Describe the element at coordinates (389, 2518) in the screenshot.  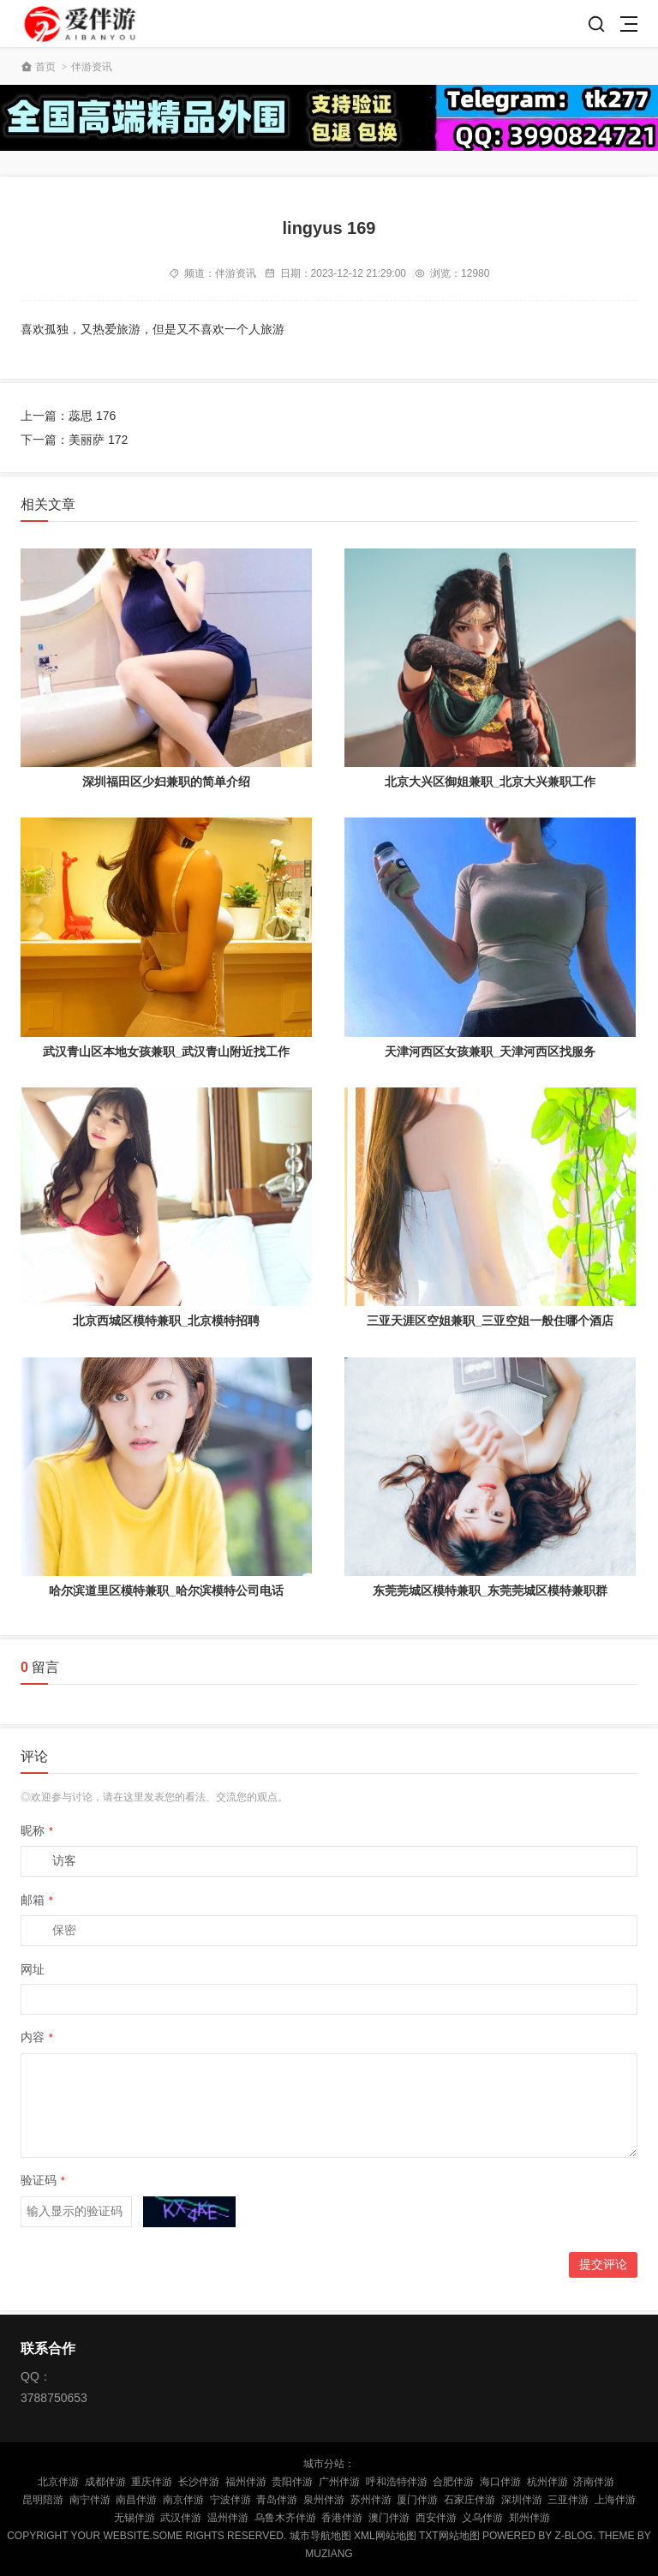
I see `澳门伴游` at that location.